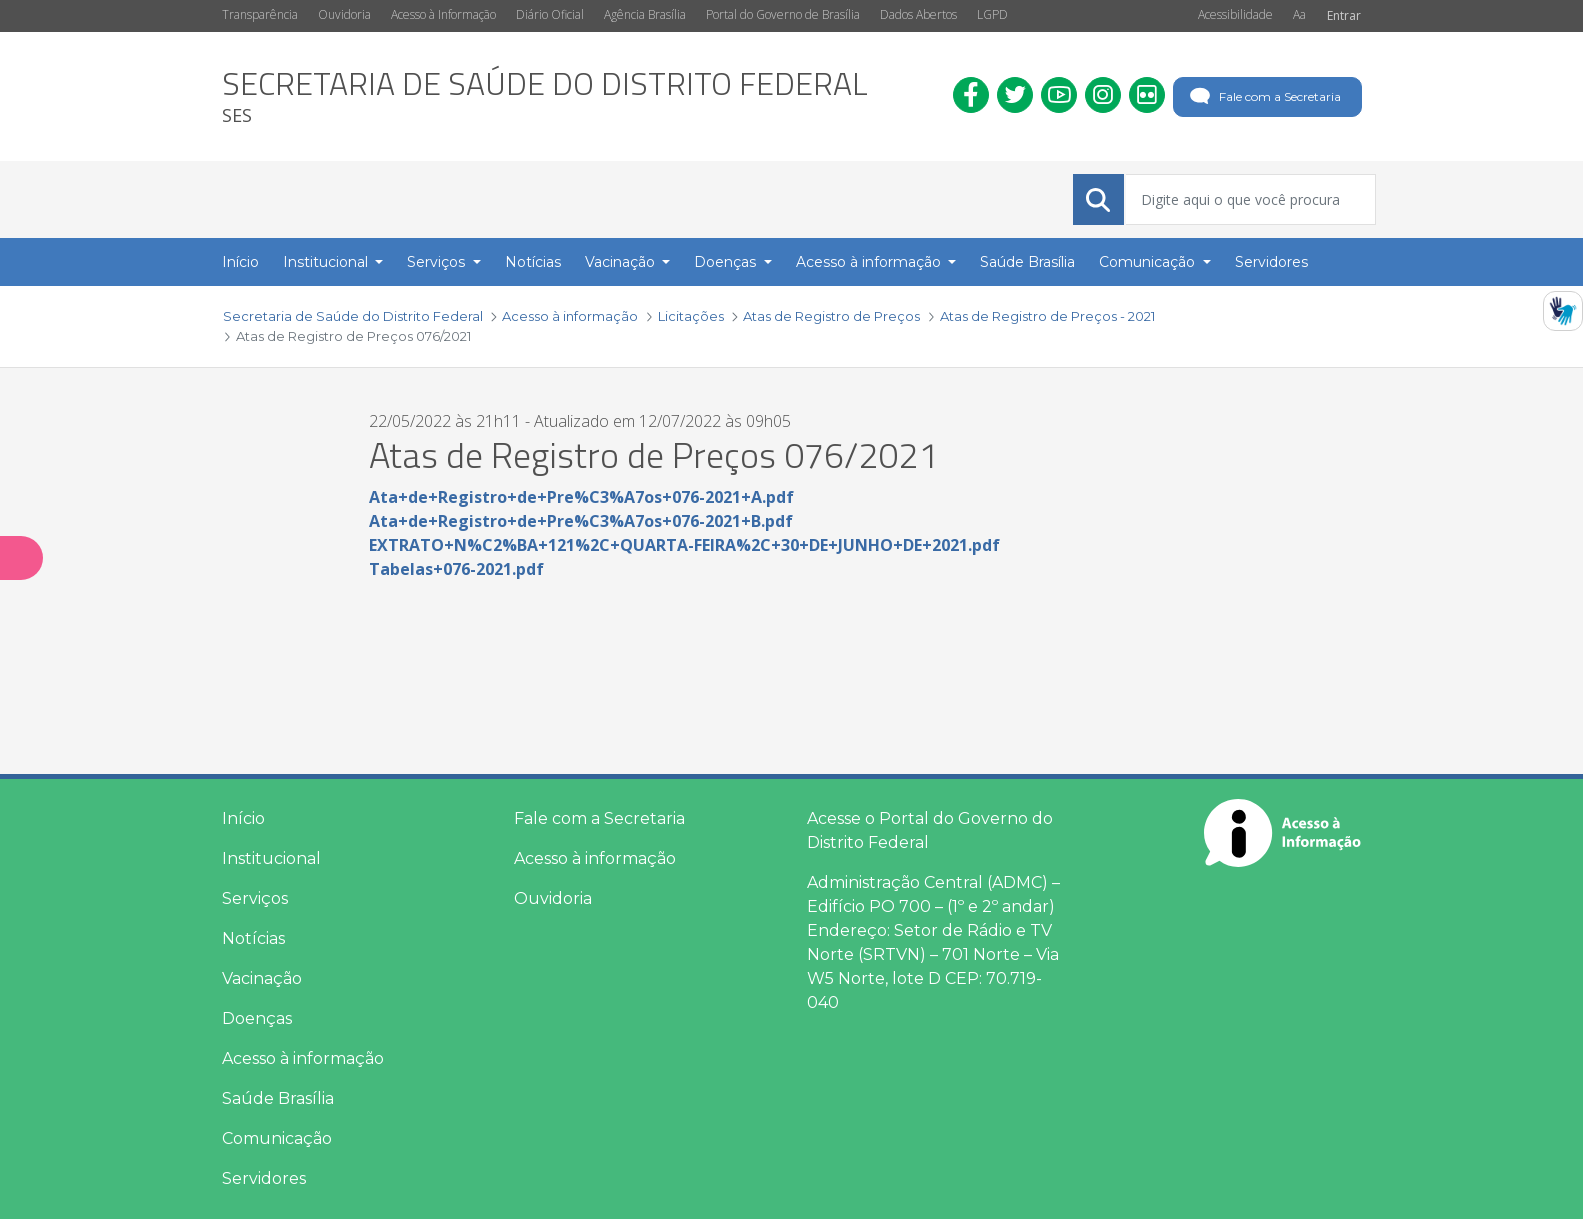 This screenshot has height=1219, width=1583. I want to click on Doenças [button], so click(727, 262).